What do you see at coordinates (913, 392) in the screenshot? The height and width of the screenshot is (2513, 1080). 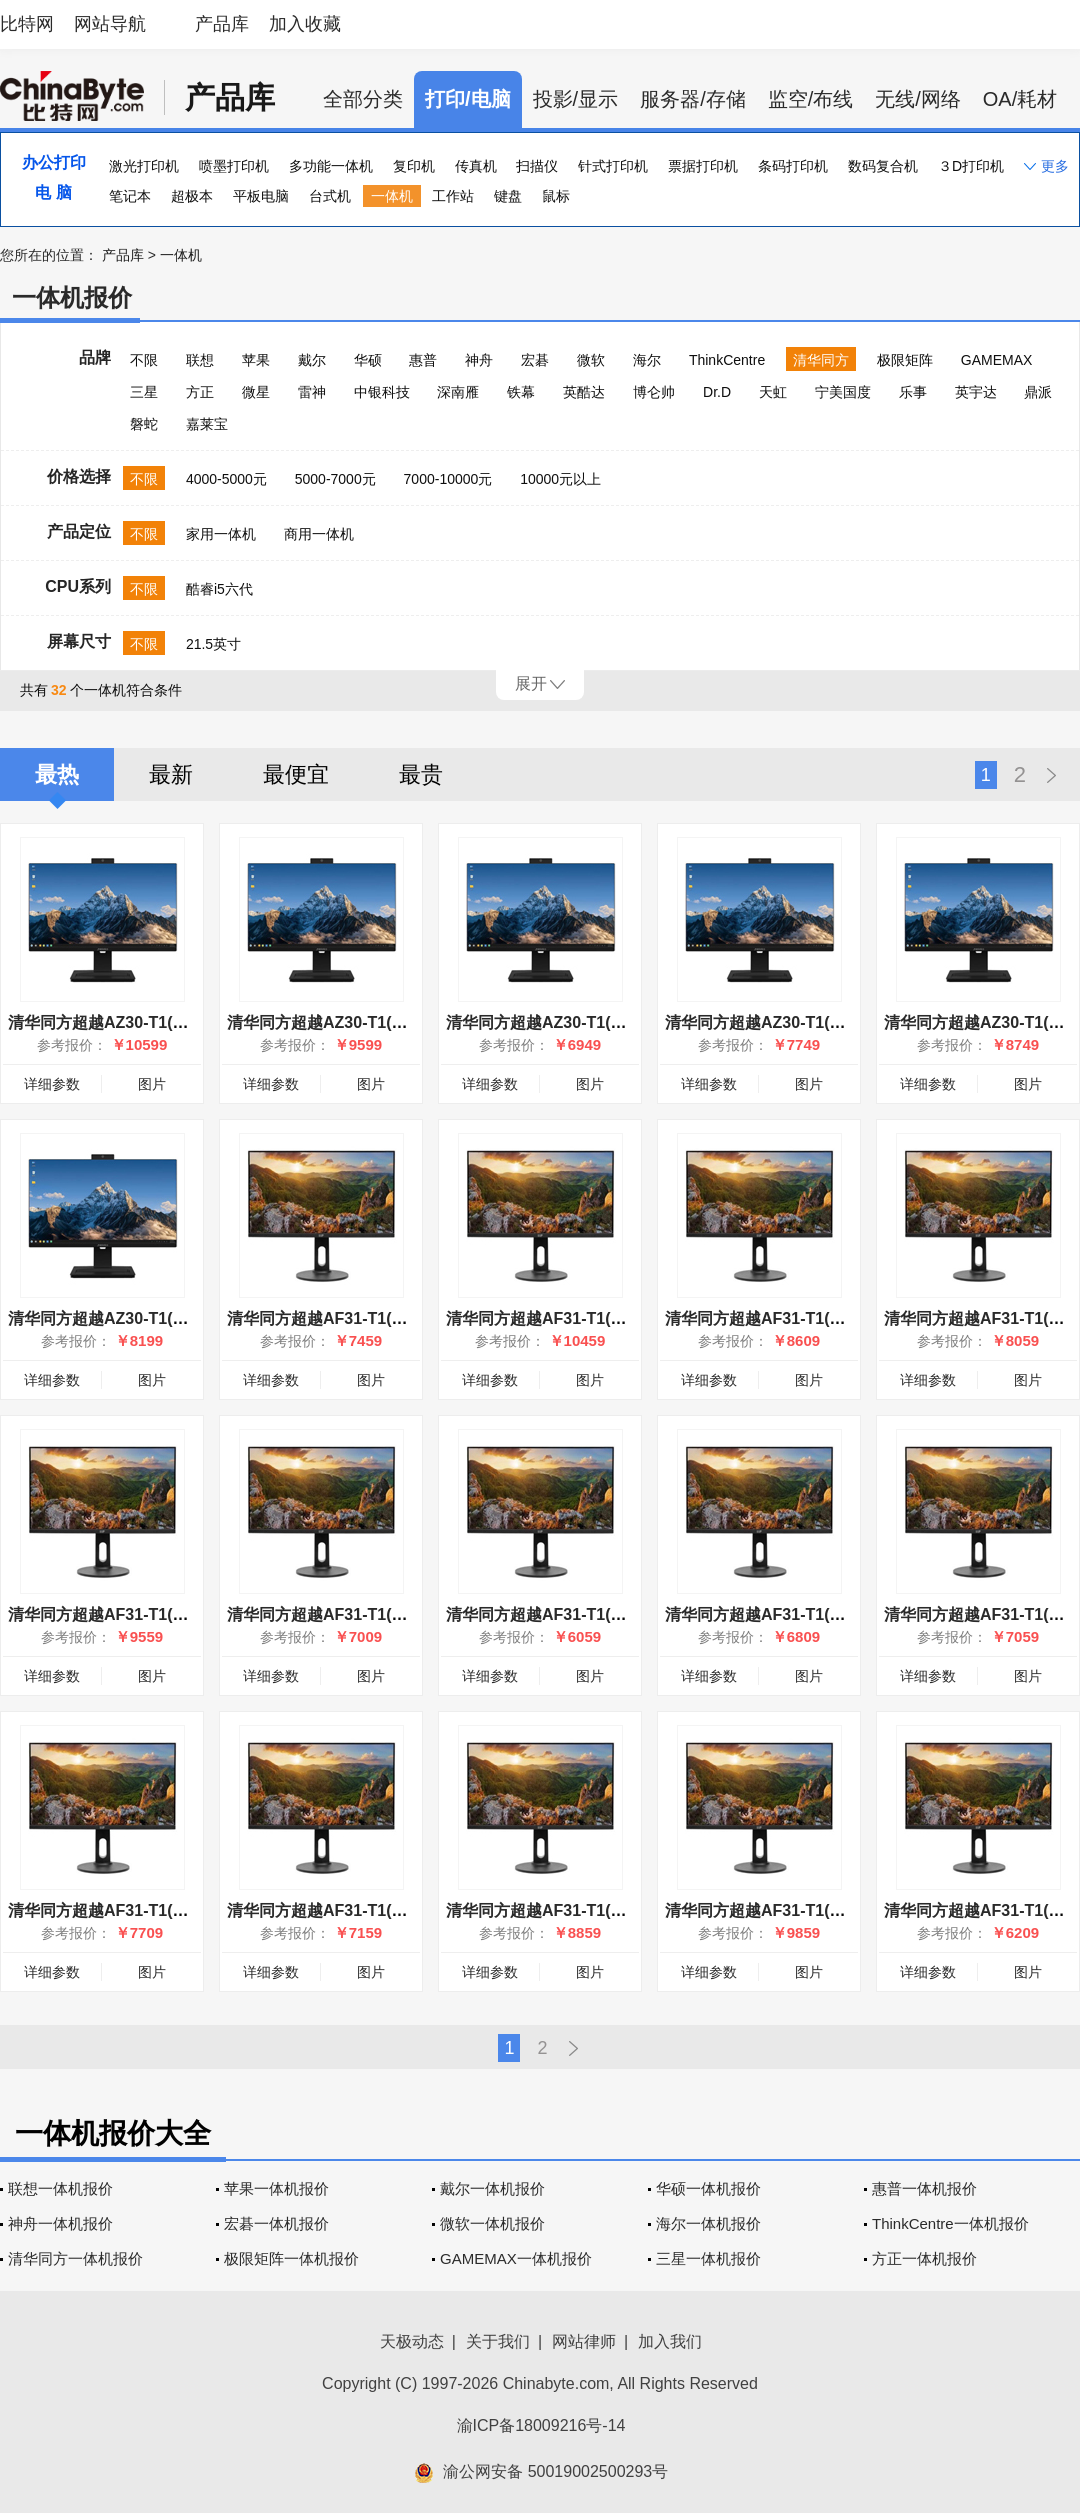 I see `乐事` at bounding box center [913, 392].